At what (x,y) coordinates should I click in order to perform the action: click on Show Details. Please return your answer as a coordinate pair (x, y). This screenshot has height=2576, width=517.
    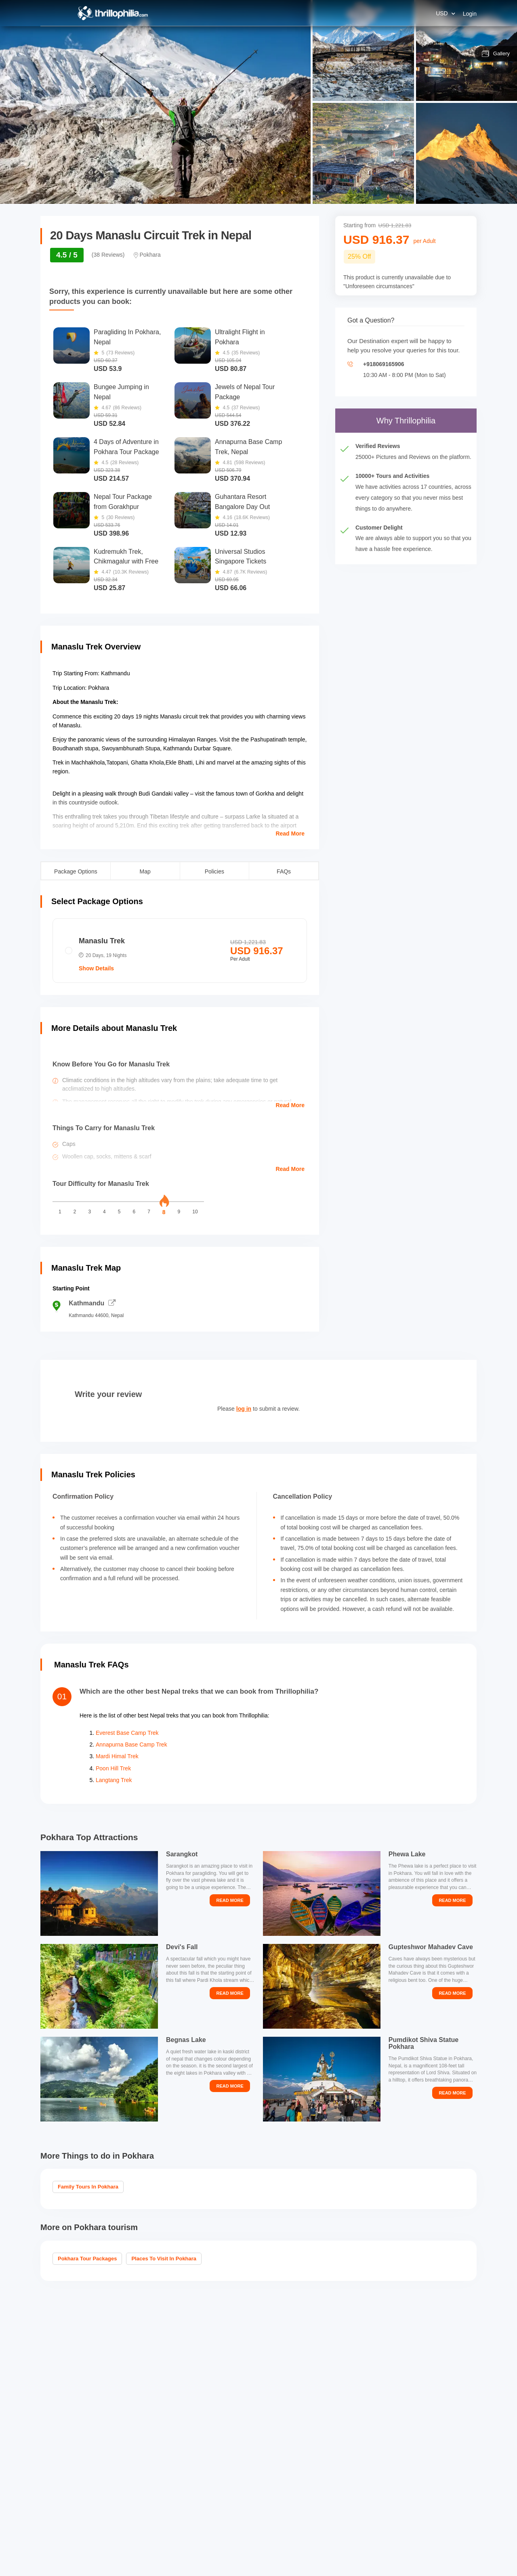
    Looking at the image, I should click on (96, 968).